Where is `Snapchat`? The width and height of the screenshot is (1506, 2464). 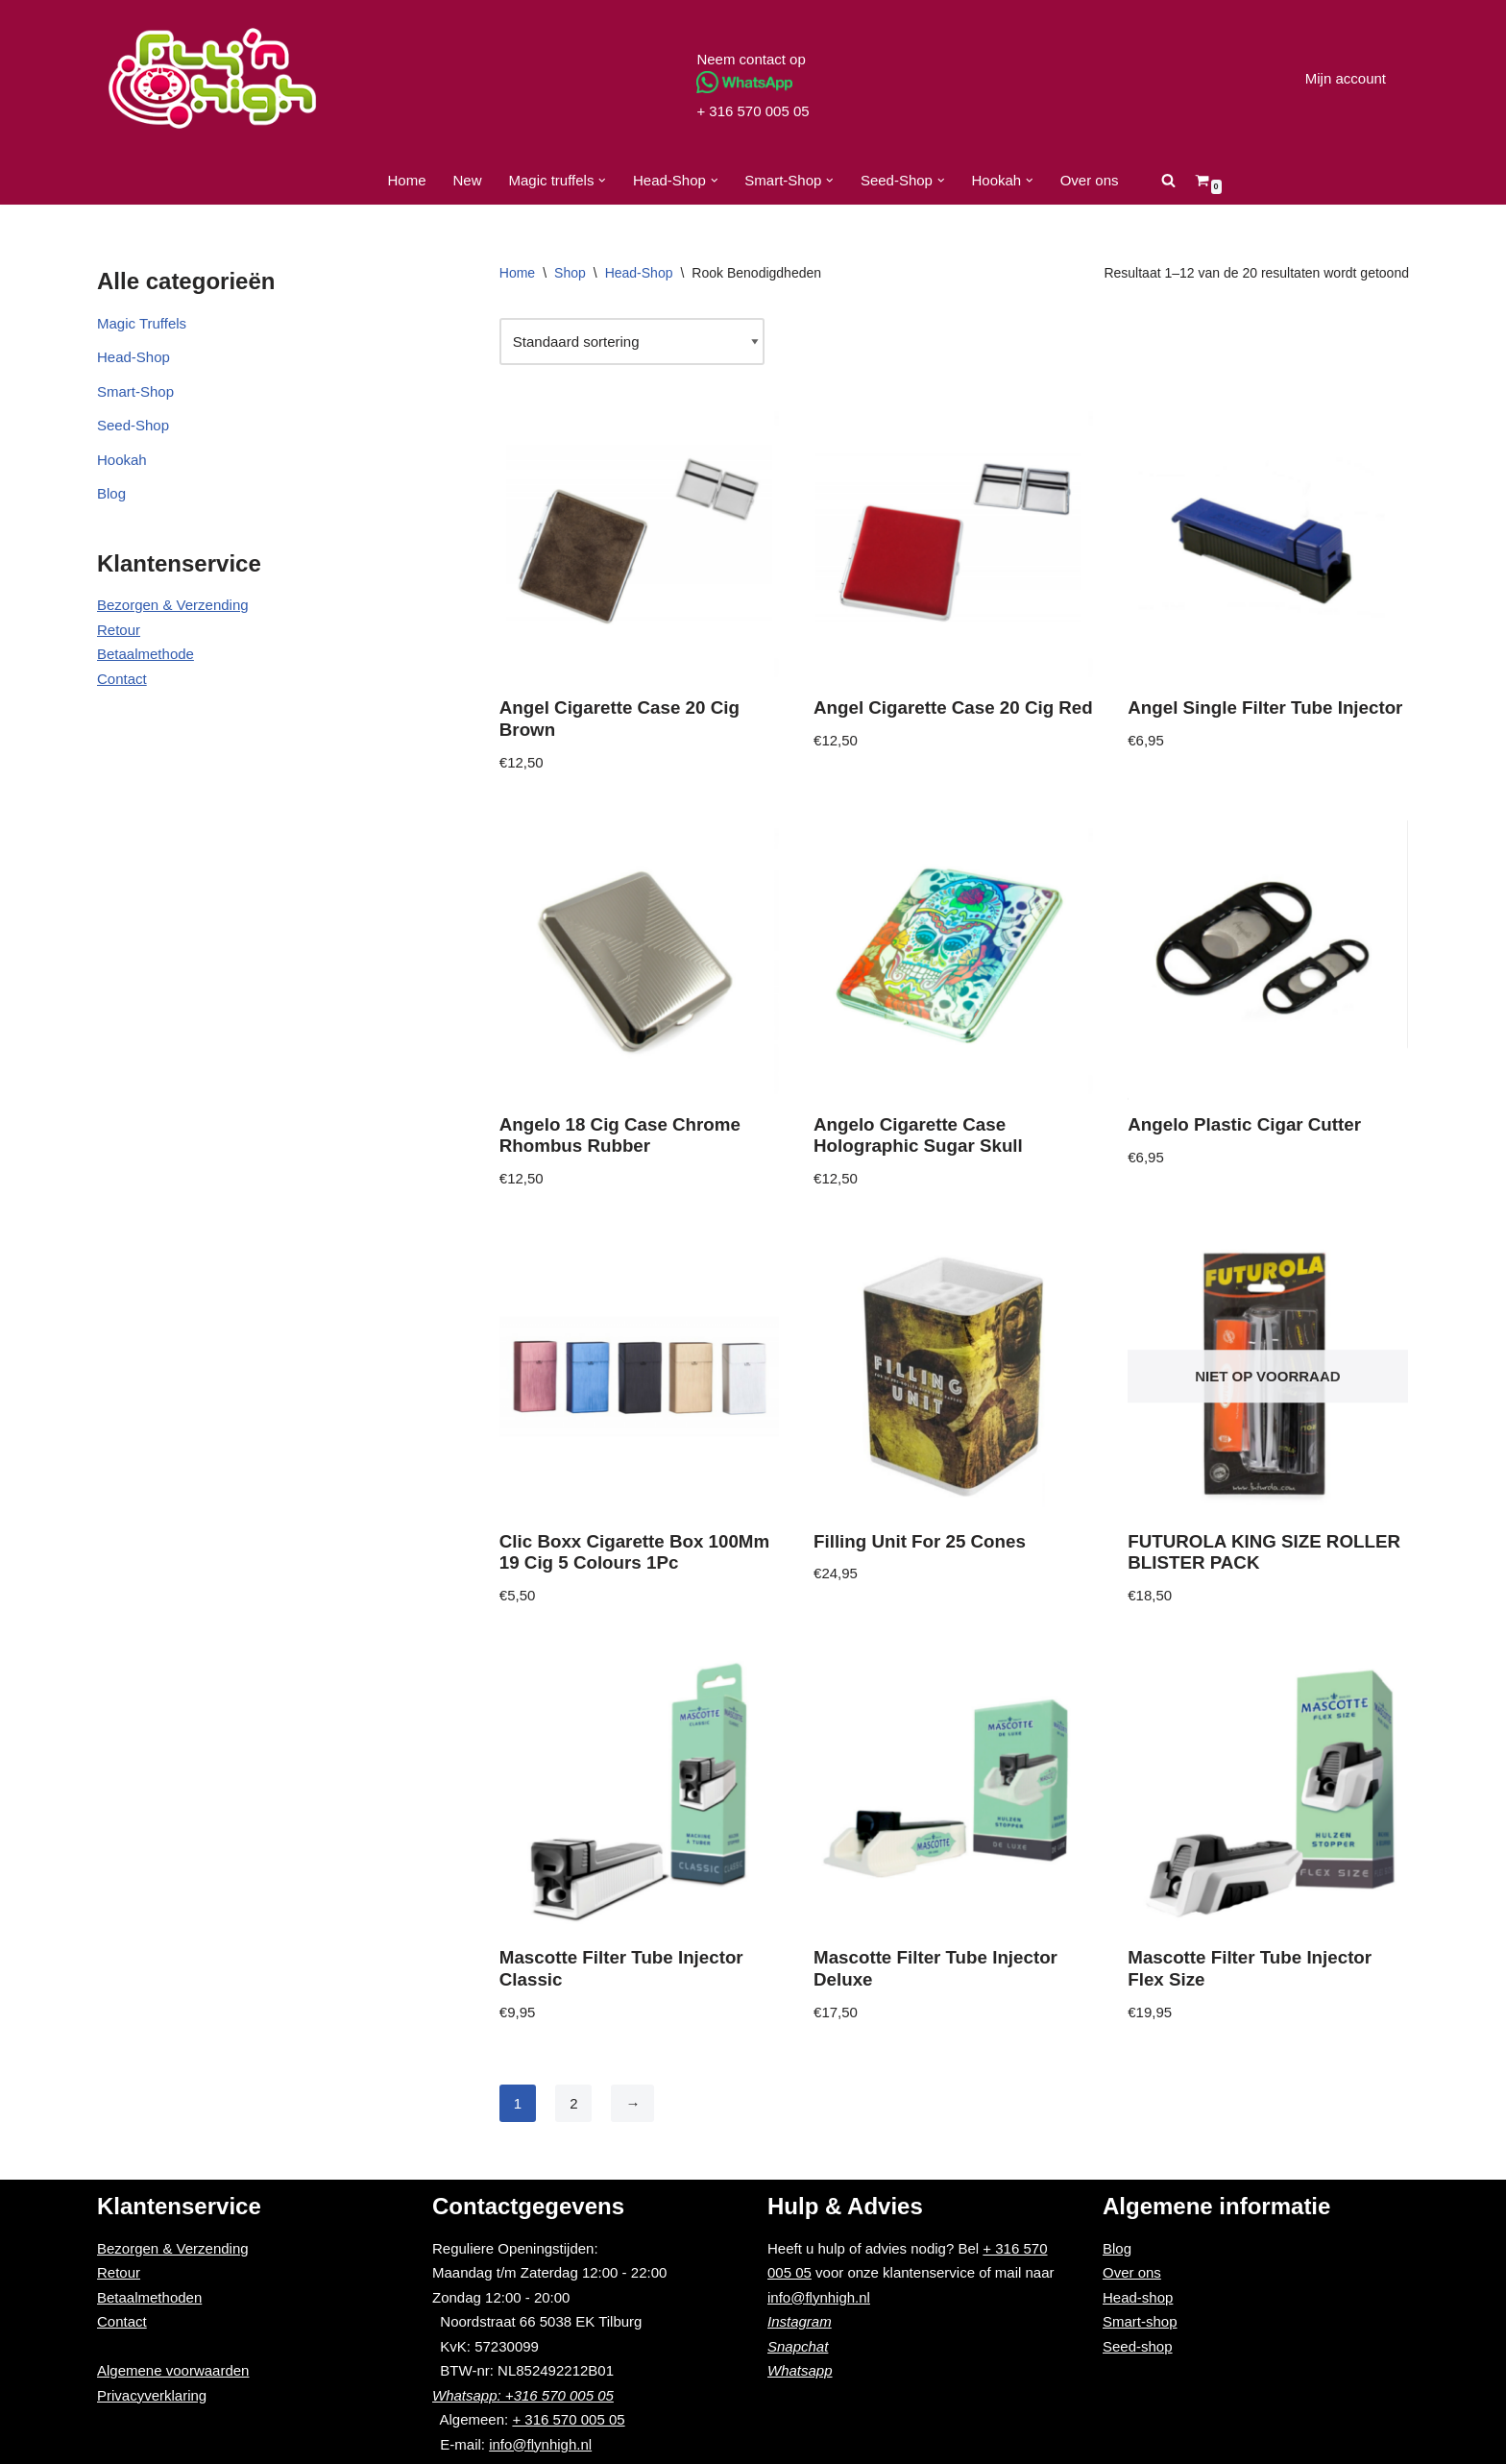 Snapchat is located at coordinates (797, 2346).